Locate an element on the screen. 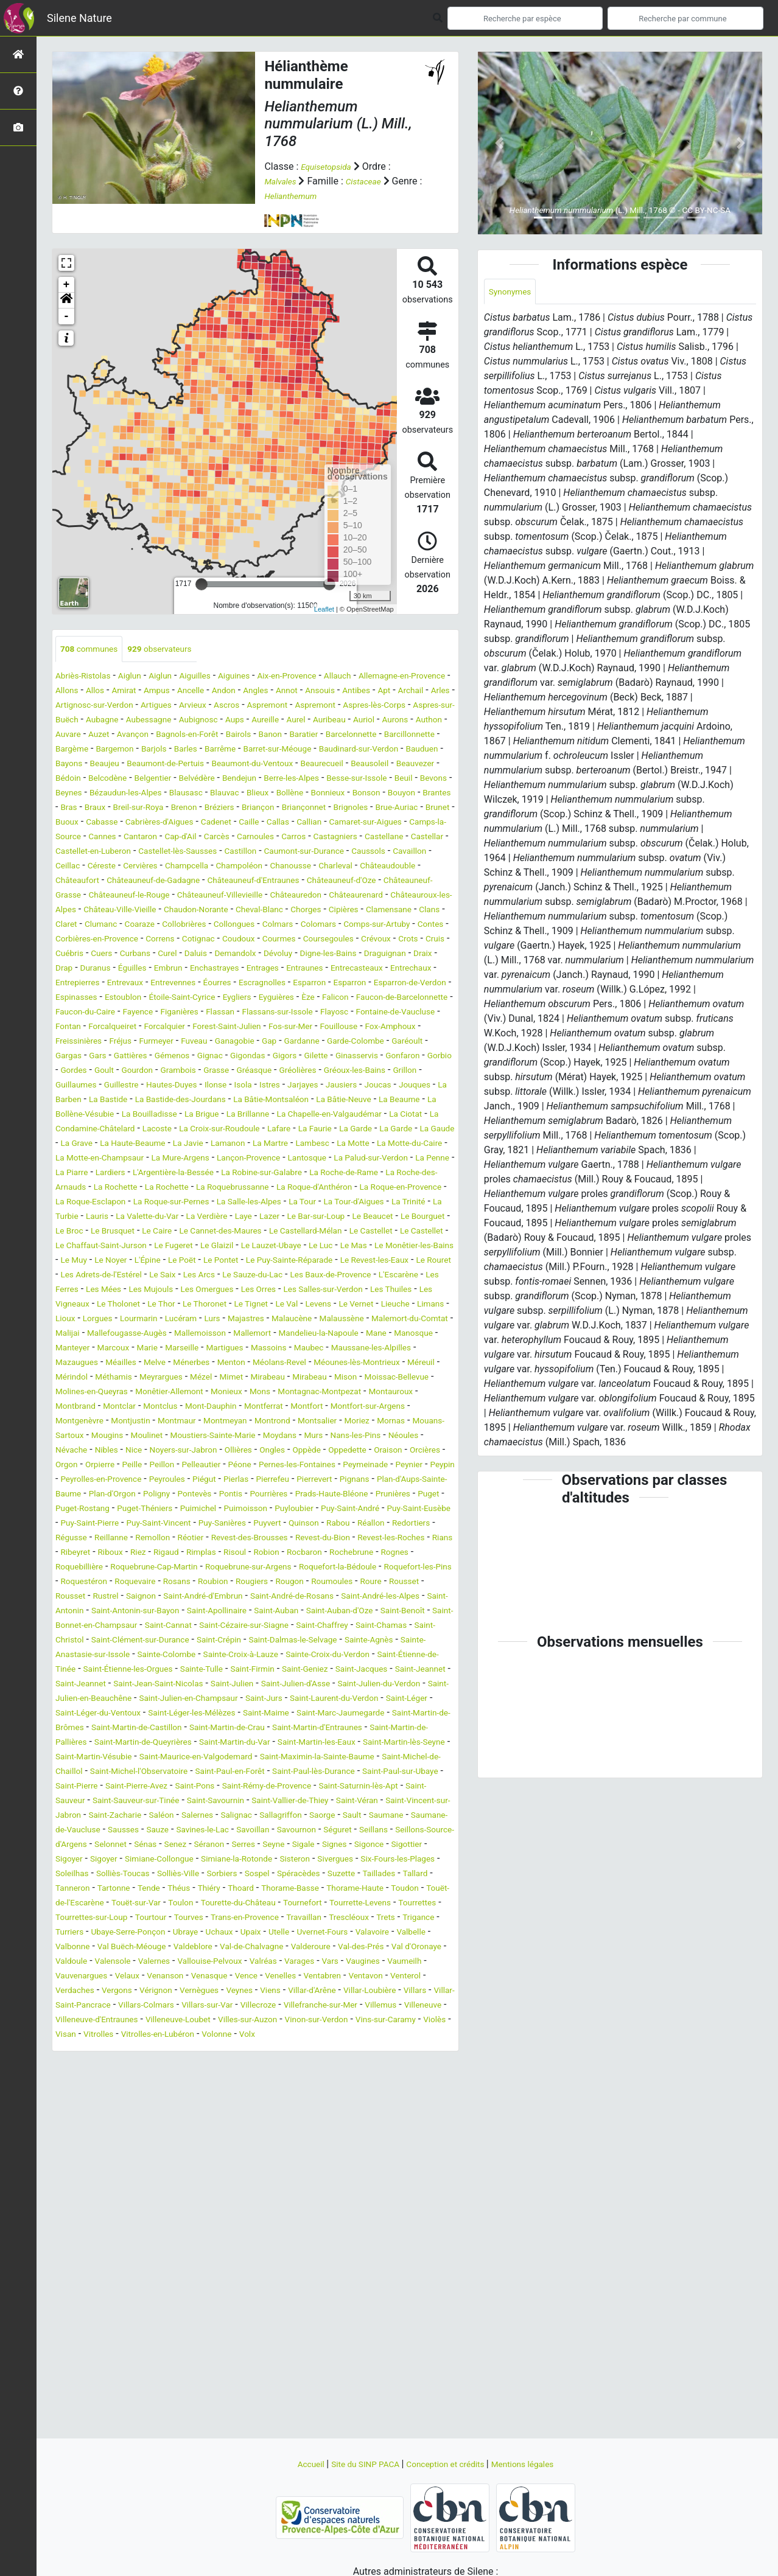 The height and width of the screenshot is (2576, 778). Montjustin is located at coordinates (406, 1539).